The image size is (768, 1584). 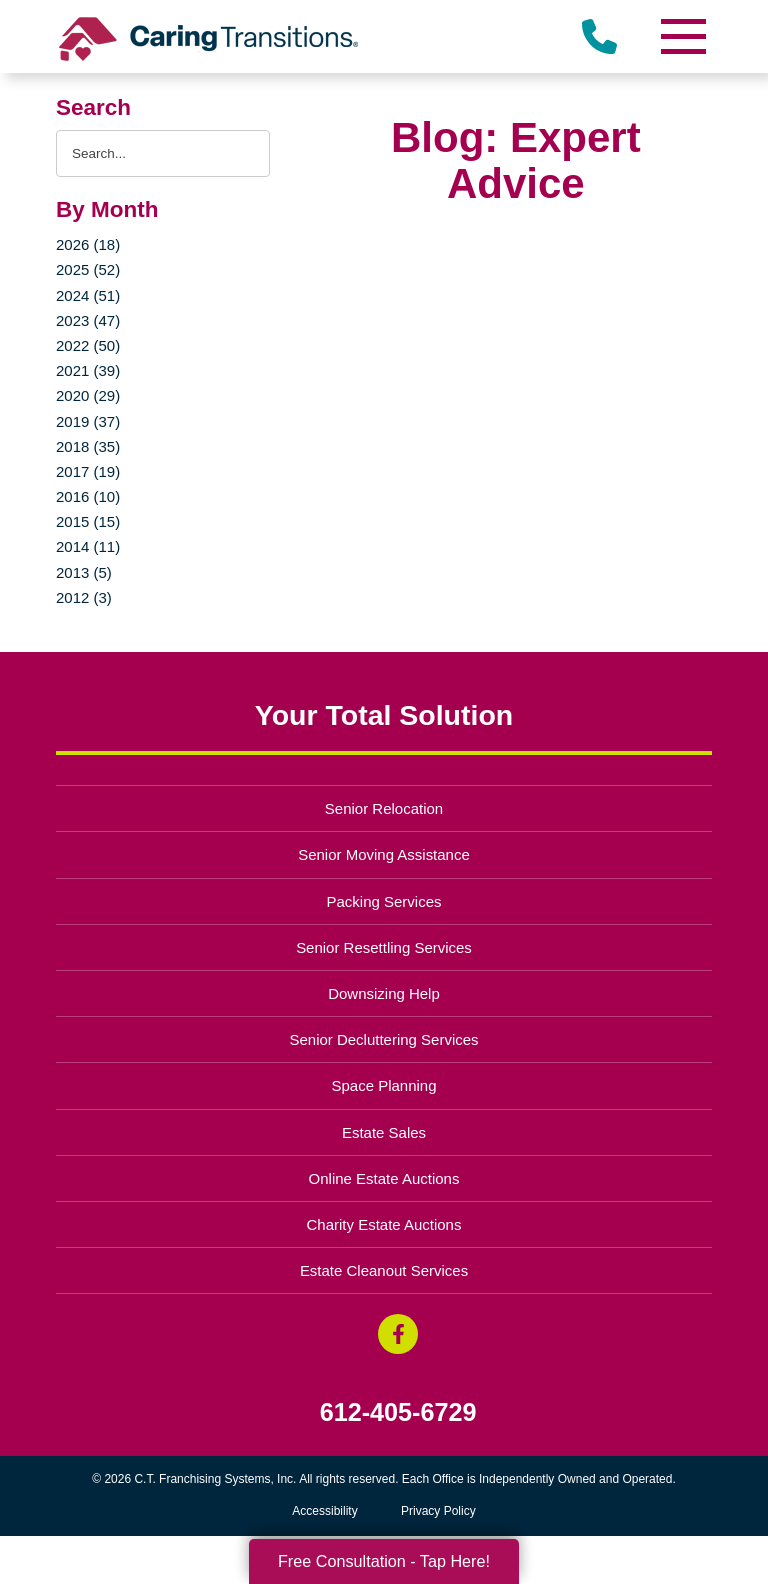 I want to click on Privacy Policy, so click(x=438, y=1511).